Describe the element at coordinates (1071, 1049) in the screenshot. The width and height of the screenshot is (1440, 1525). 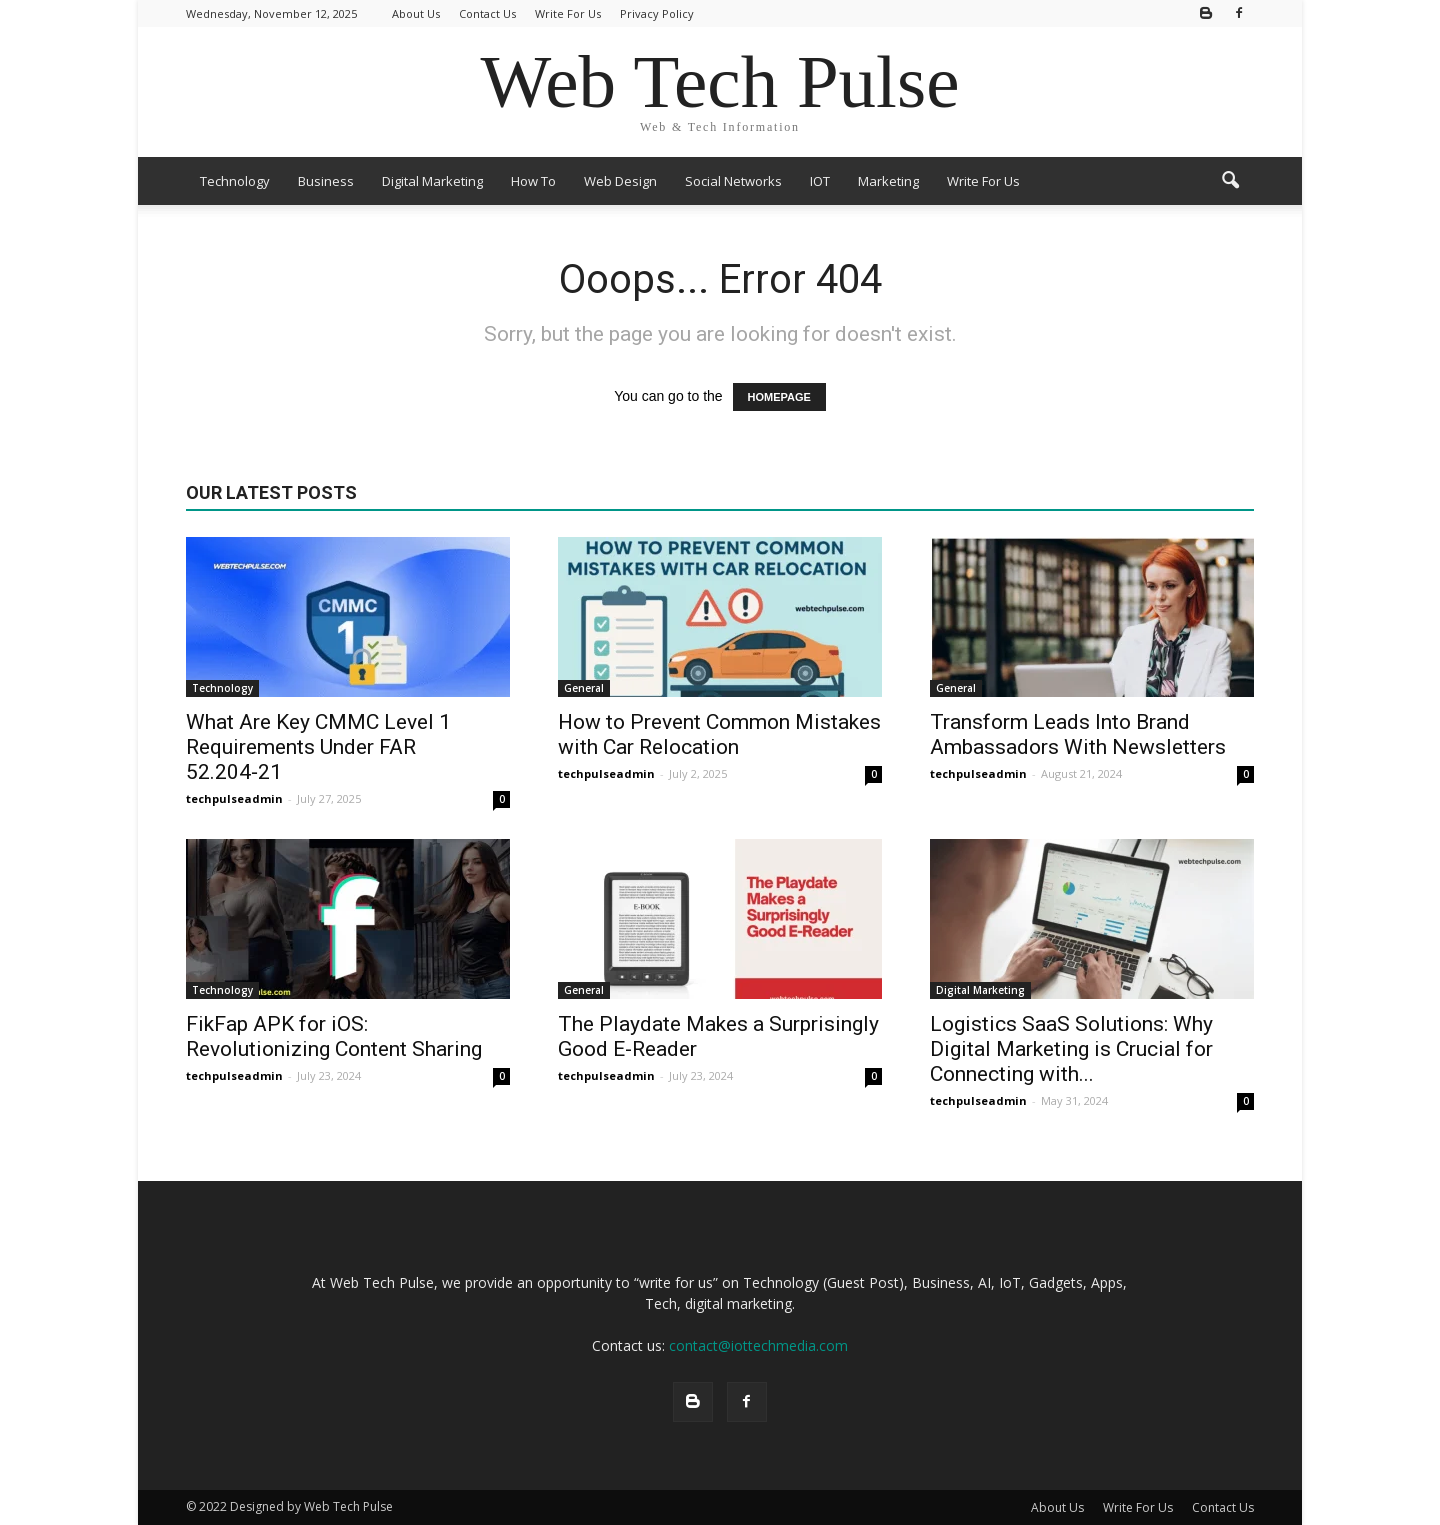
I see `Logistics SaaS Solutions: Why Digital Marketing is Crucial for Connecting with...` at that location.